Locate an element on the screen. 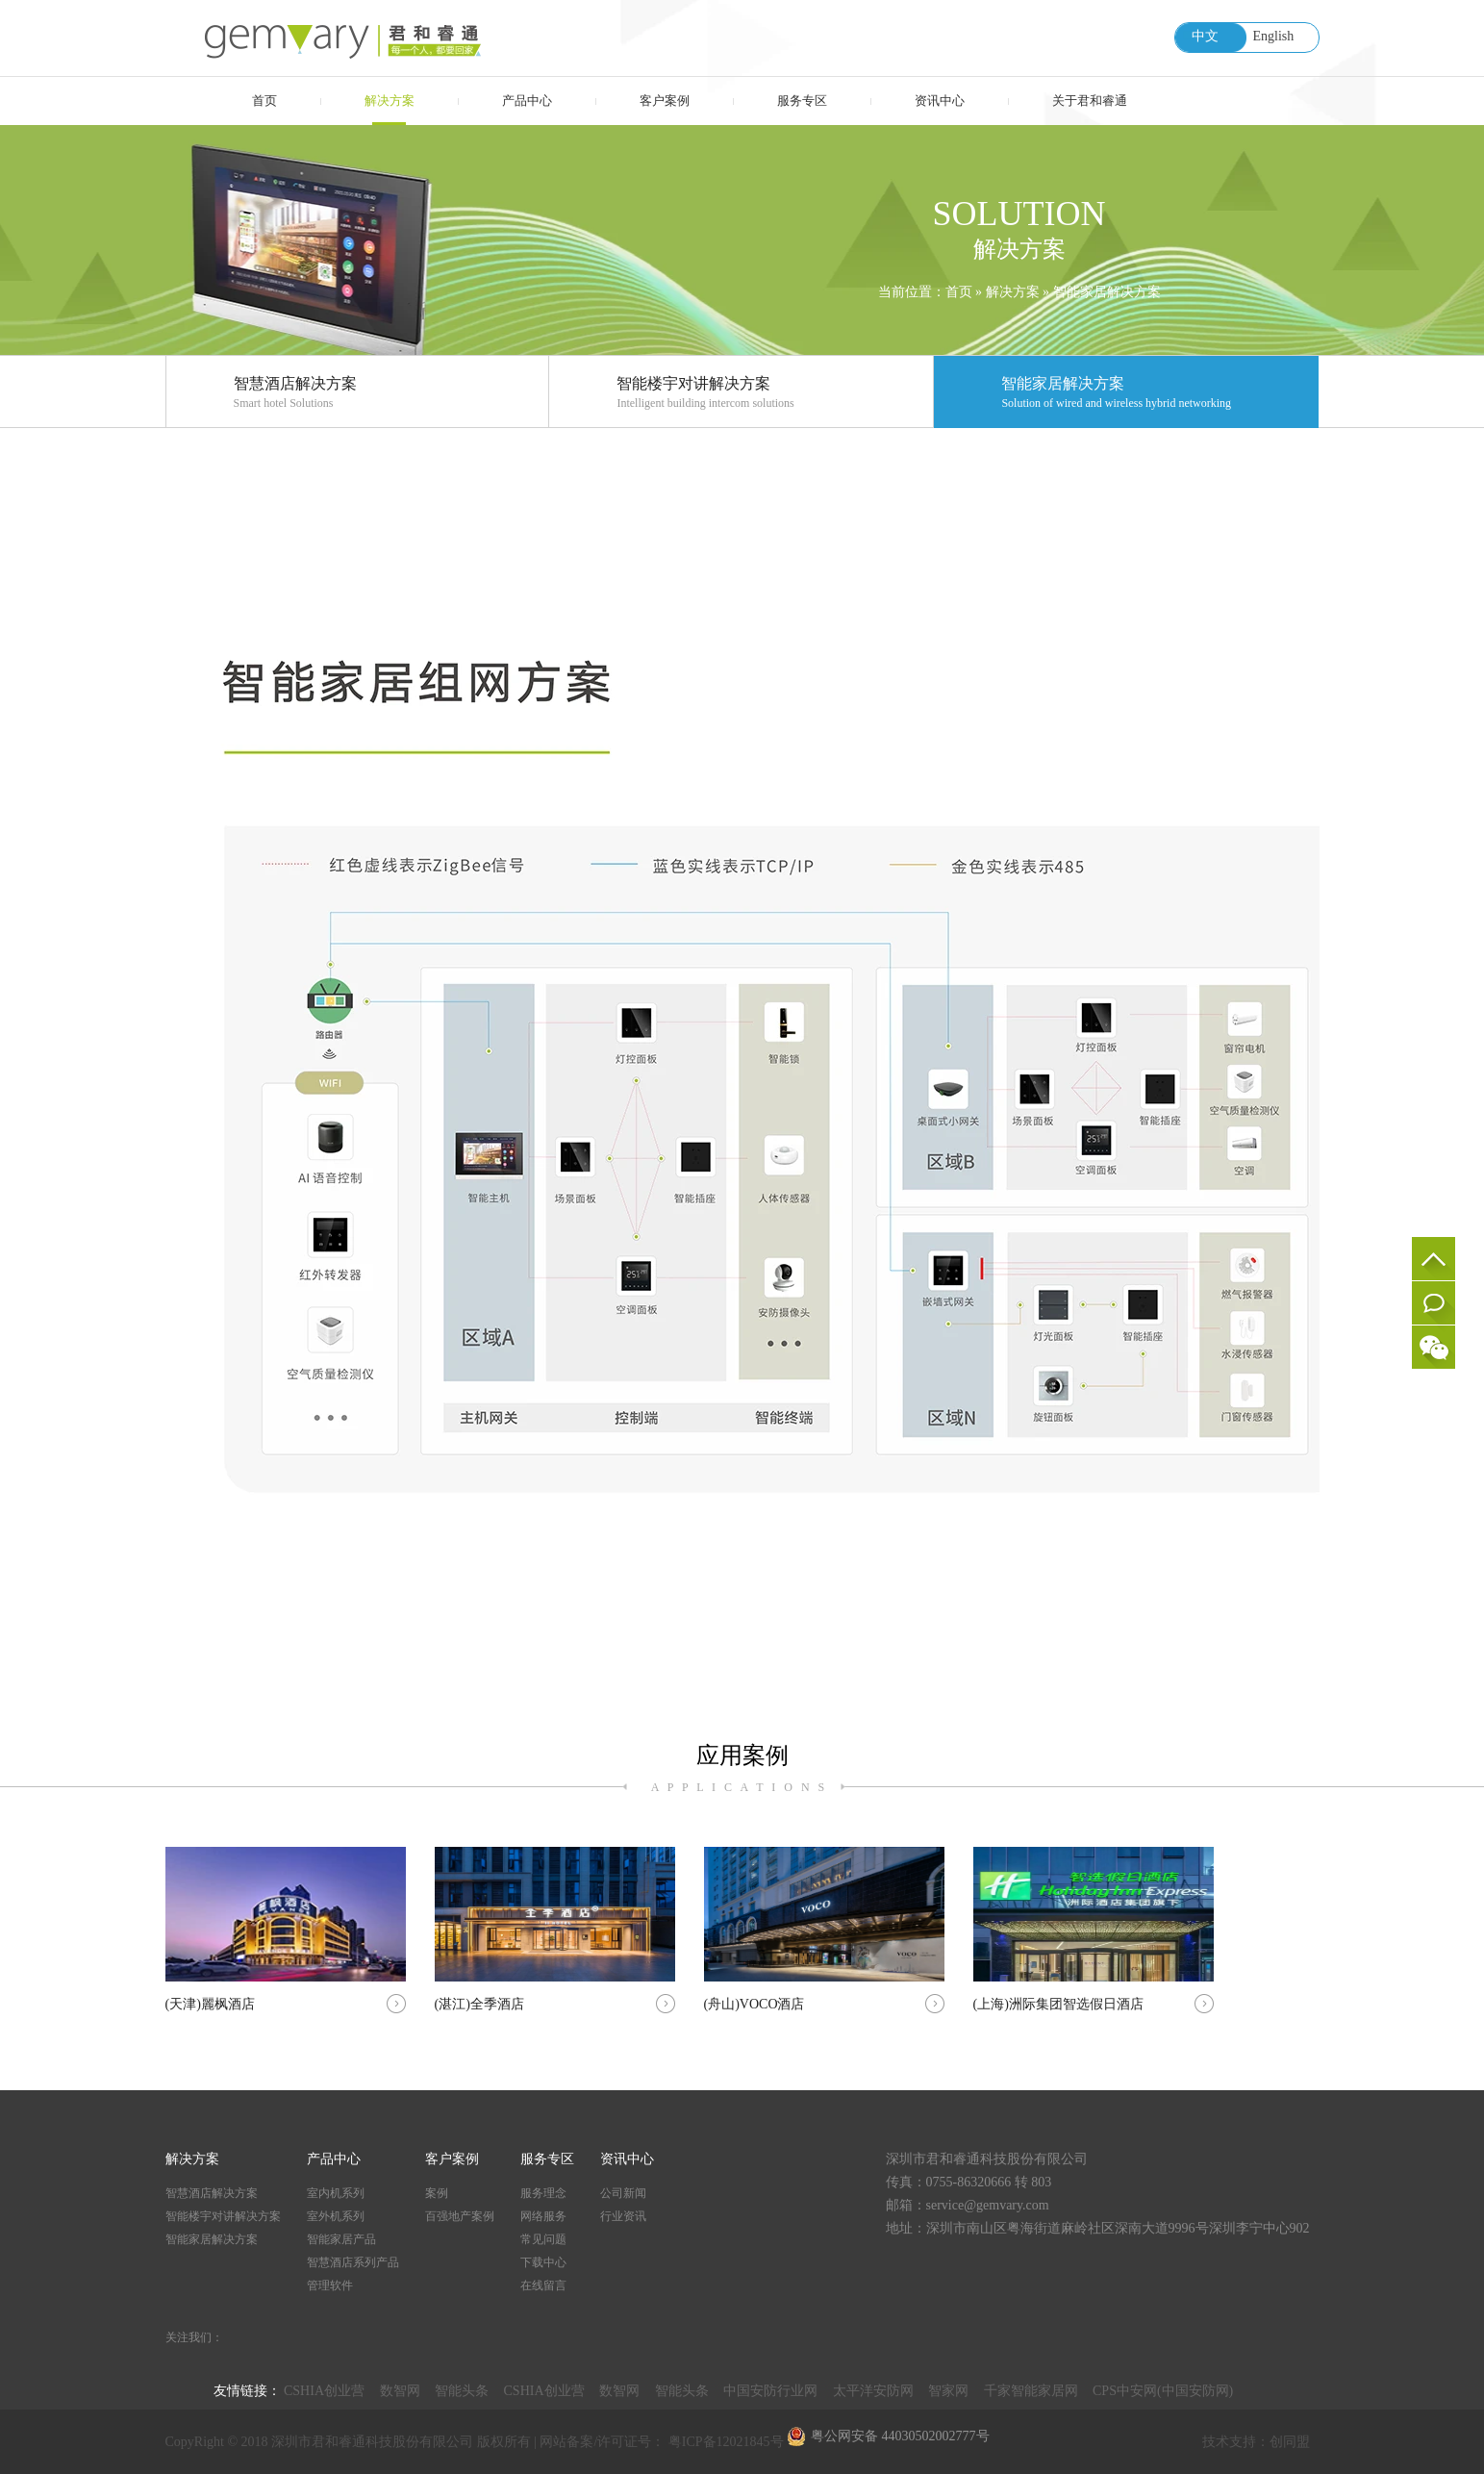  (上海)洲际集团智选假日酒店 is located at coordinates (1093, 1929).